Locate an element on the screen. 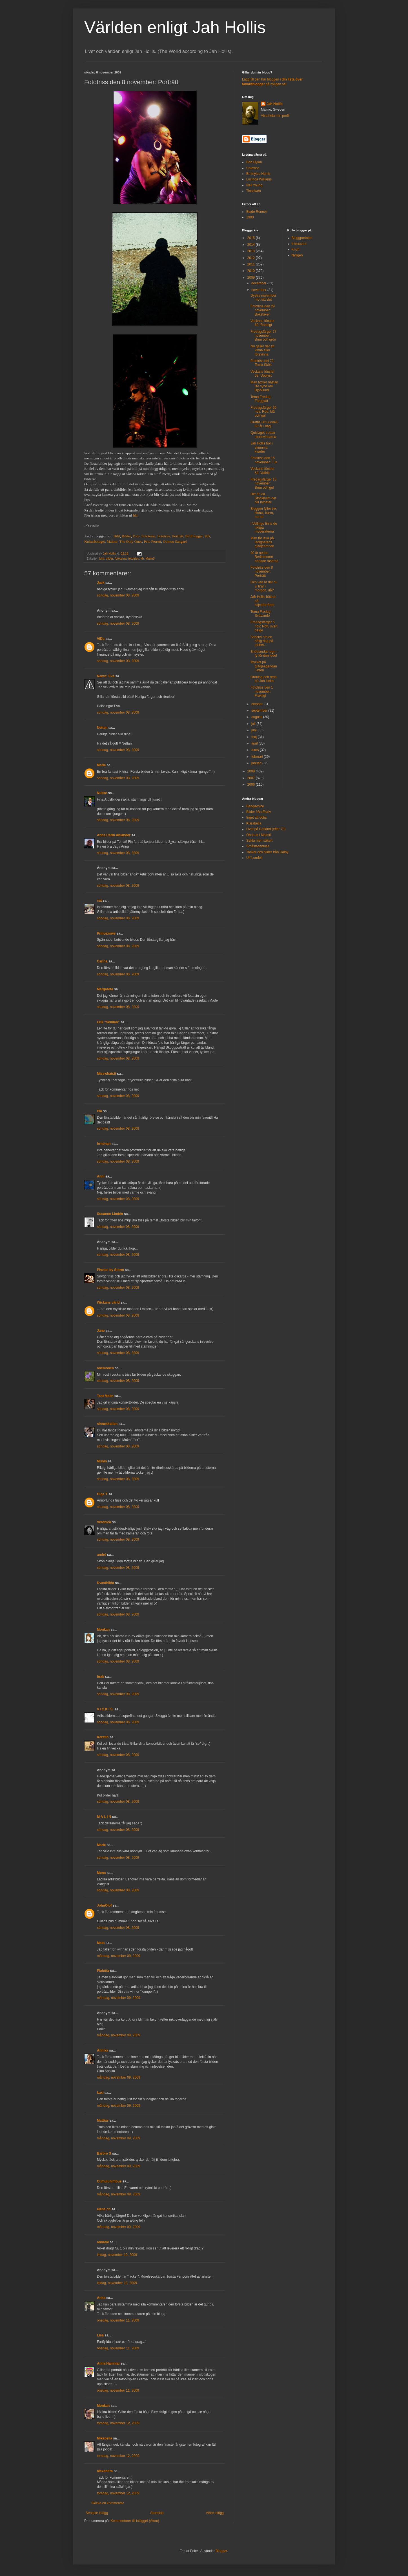 The image size is (408, 2576). Carina is located at coordinates (102, 961).